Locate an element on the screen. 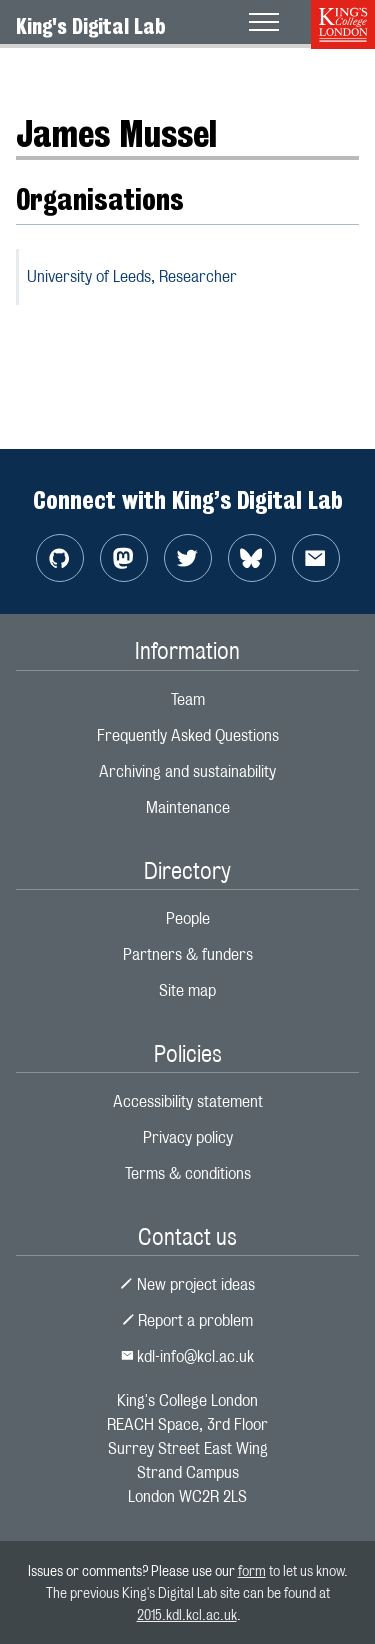 This screenshot has height=1644, width=375. Maintenance is located at coordinates (188, 807).